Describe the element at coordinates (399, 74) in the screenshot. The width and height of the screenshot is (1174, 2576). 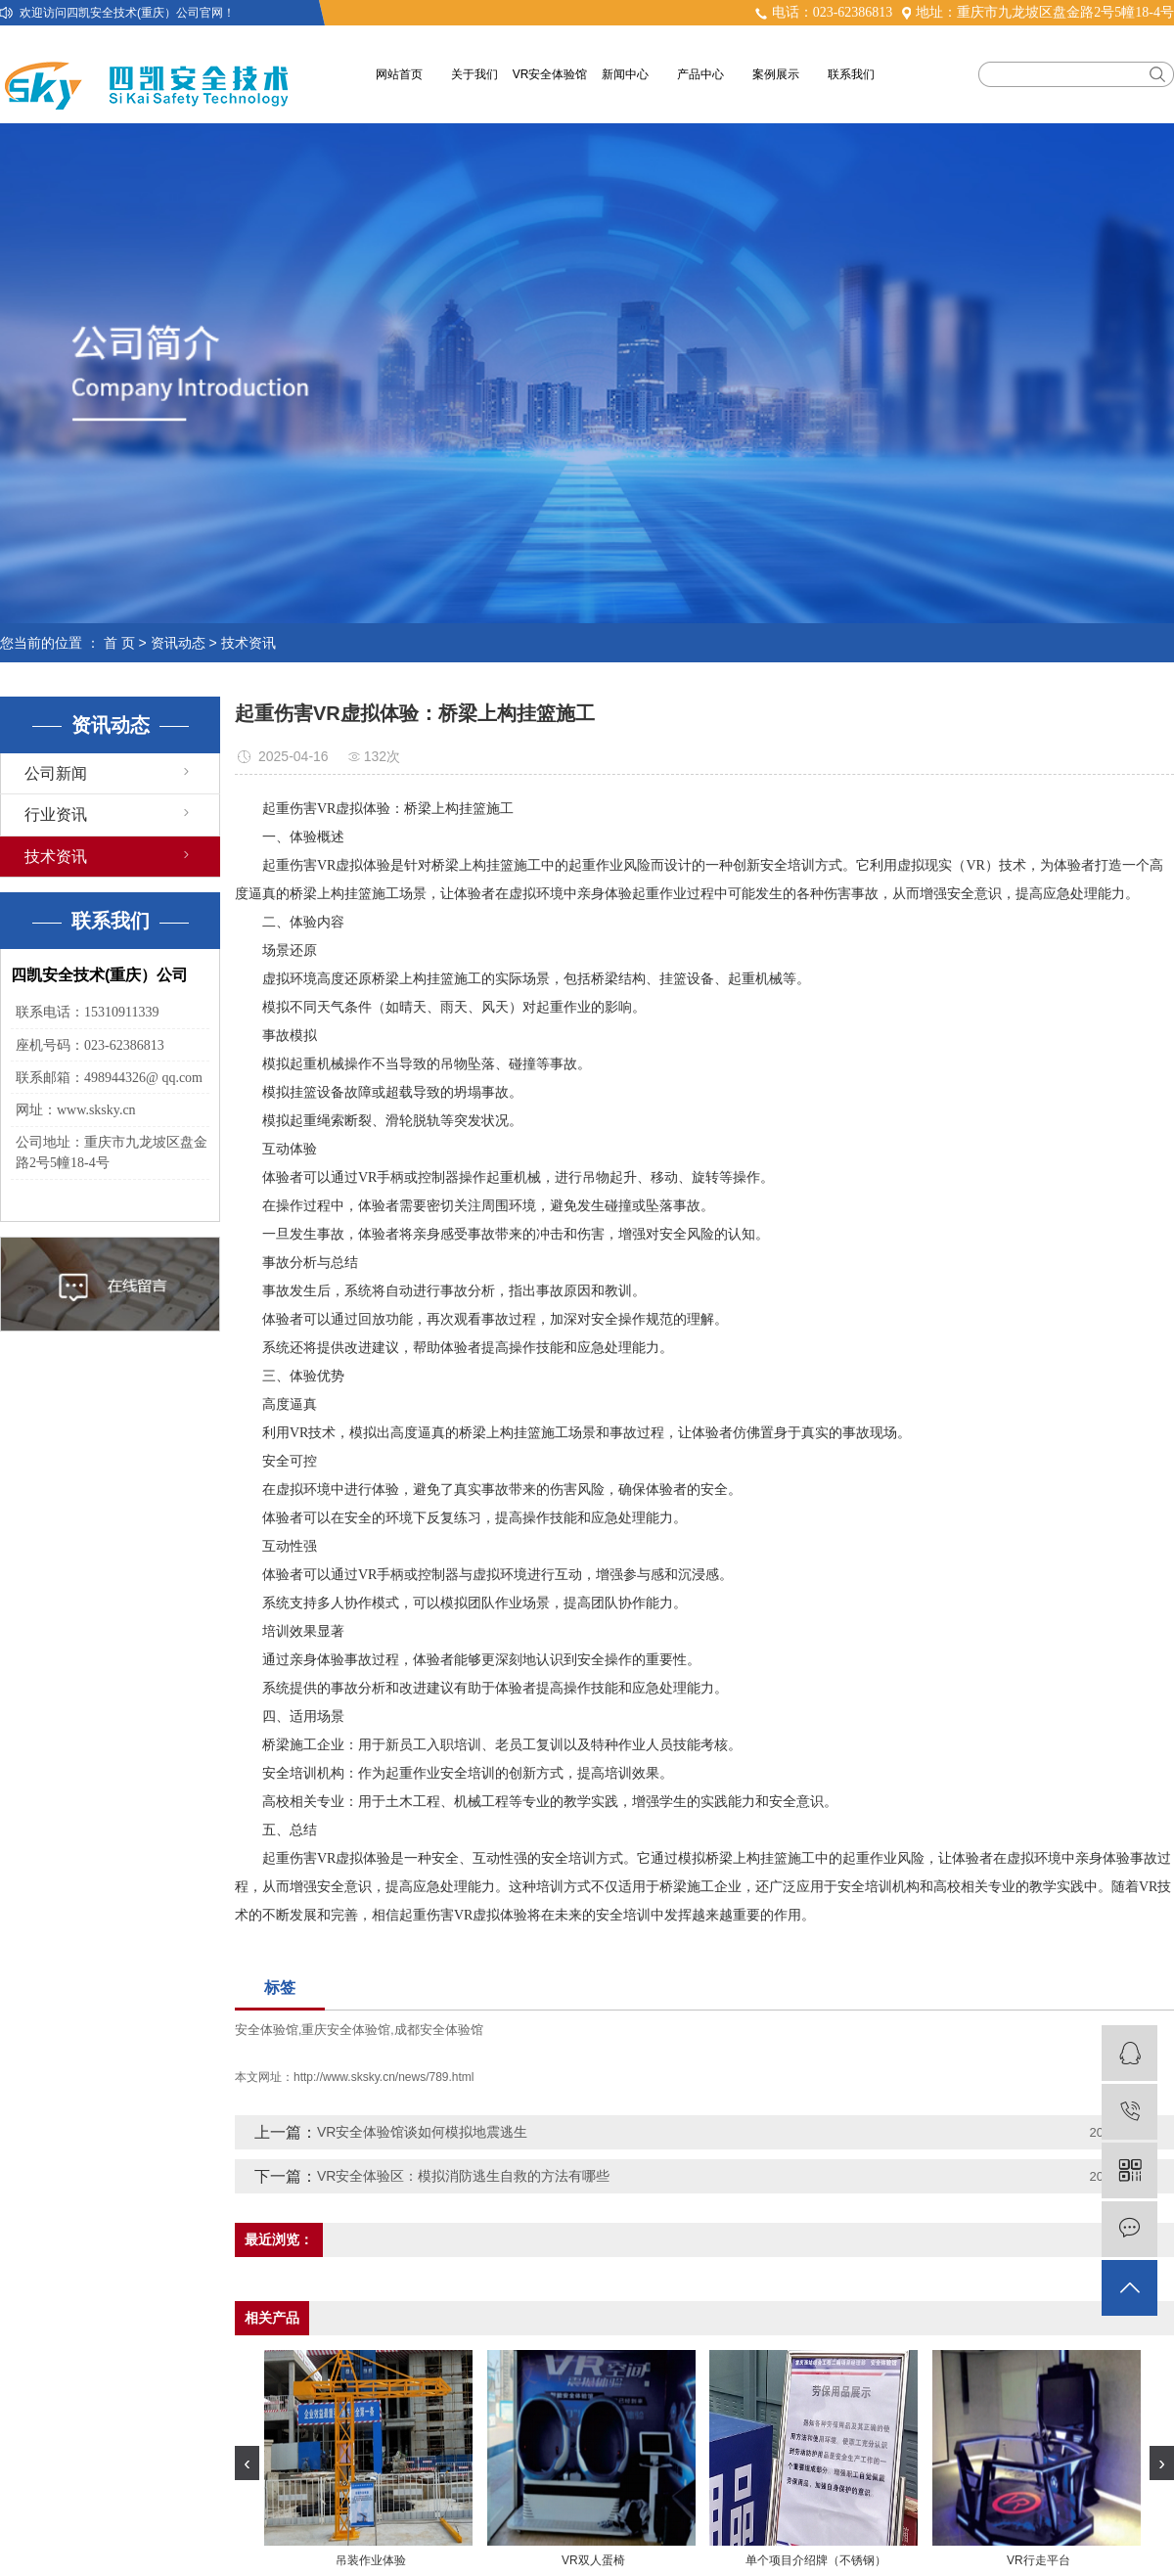
I see `网站首页` at that location.